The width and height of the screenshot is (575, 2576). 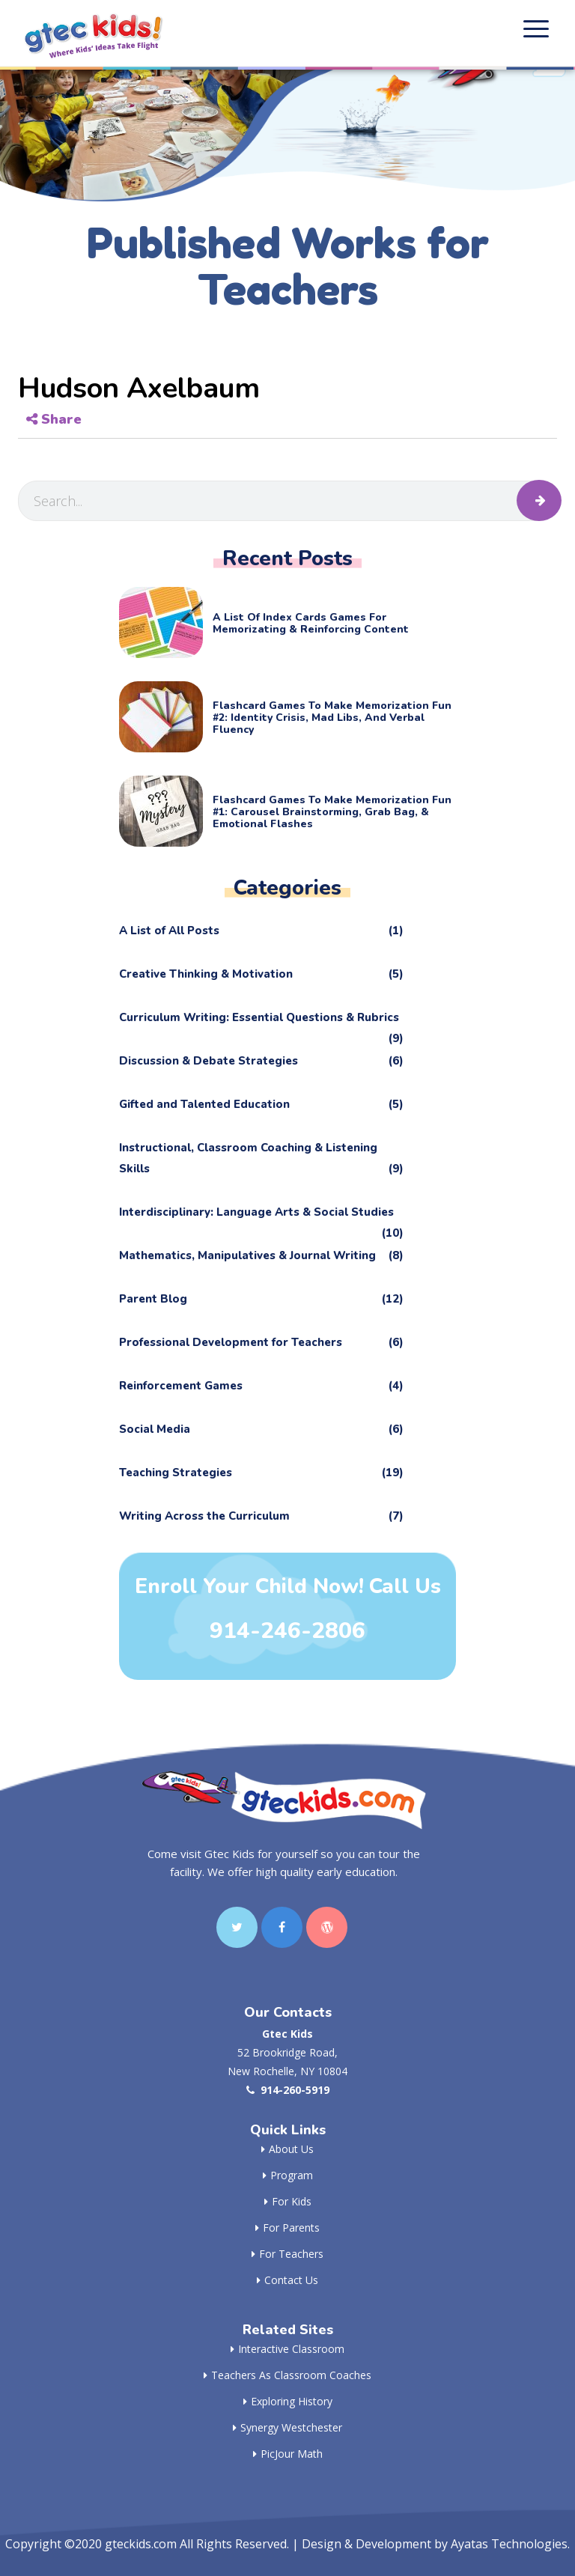 What do you see at coordinates (261, 1515) in the screenshot?
I see `Writing Across the Curriculum` at bounding box center [261, 1515].